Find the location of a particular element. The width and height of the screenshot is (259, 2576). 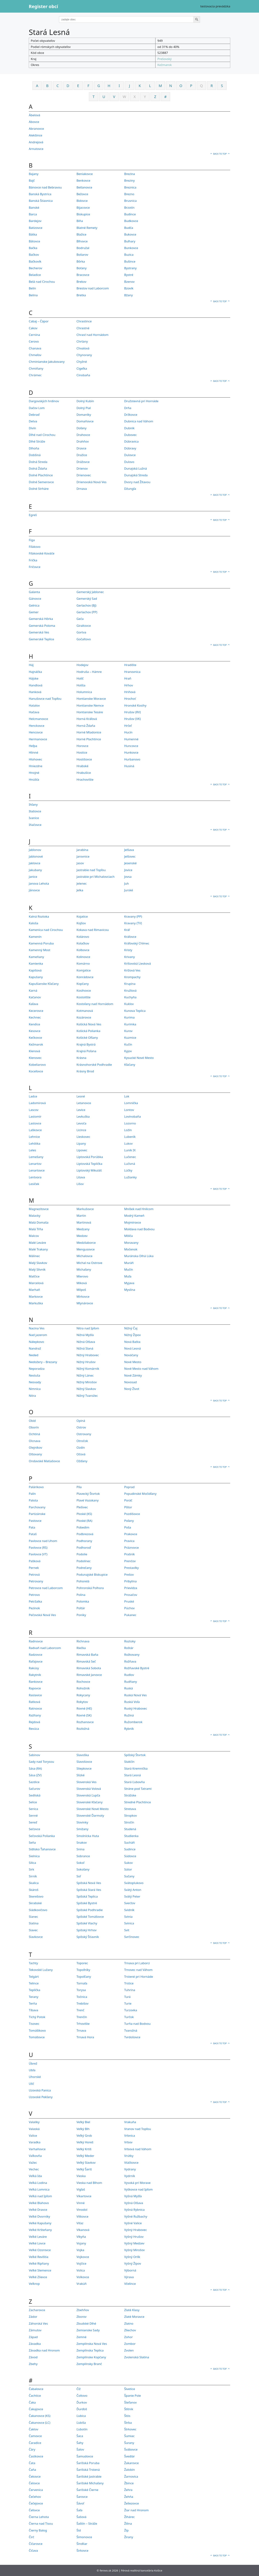

Zádor is located at coordinates (33, 2317).